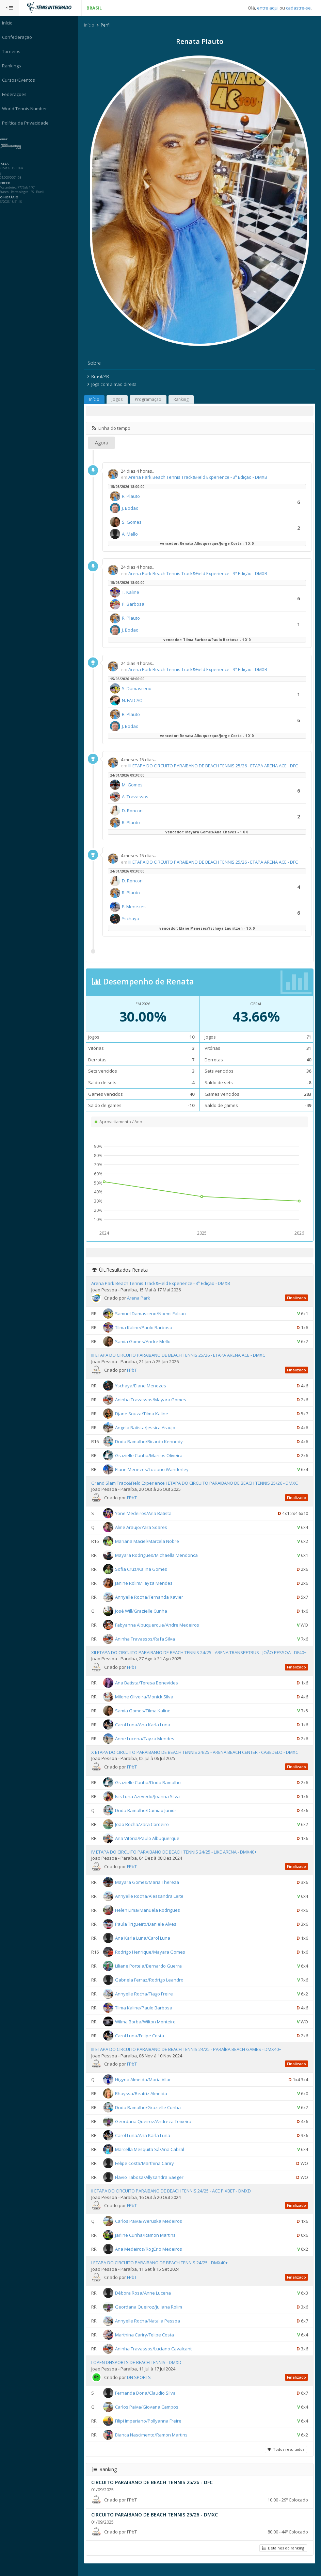 The image size is (321, 2576). What do you see at coordinates (144, 1386) in the screenshot?
I see `Yschaya/Elane Menezes` at bounding box center [144, 1386].